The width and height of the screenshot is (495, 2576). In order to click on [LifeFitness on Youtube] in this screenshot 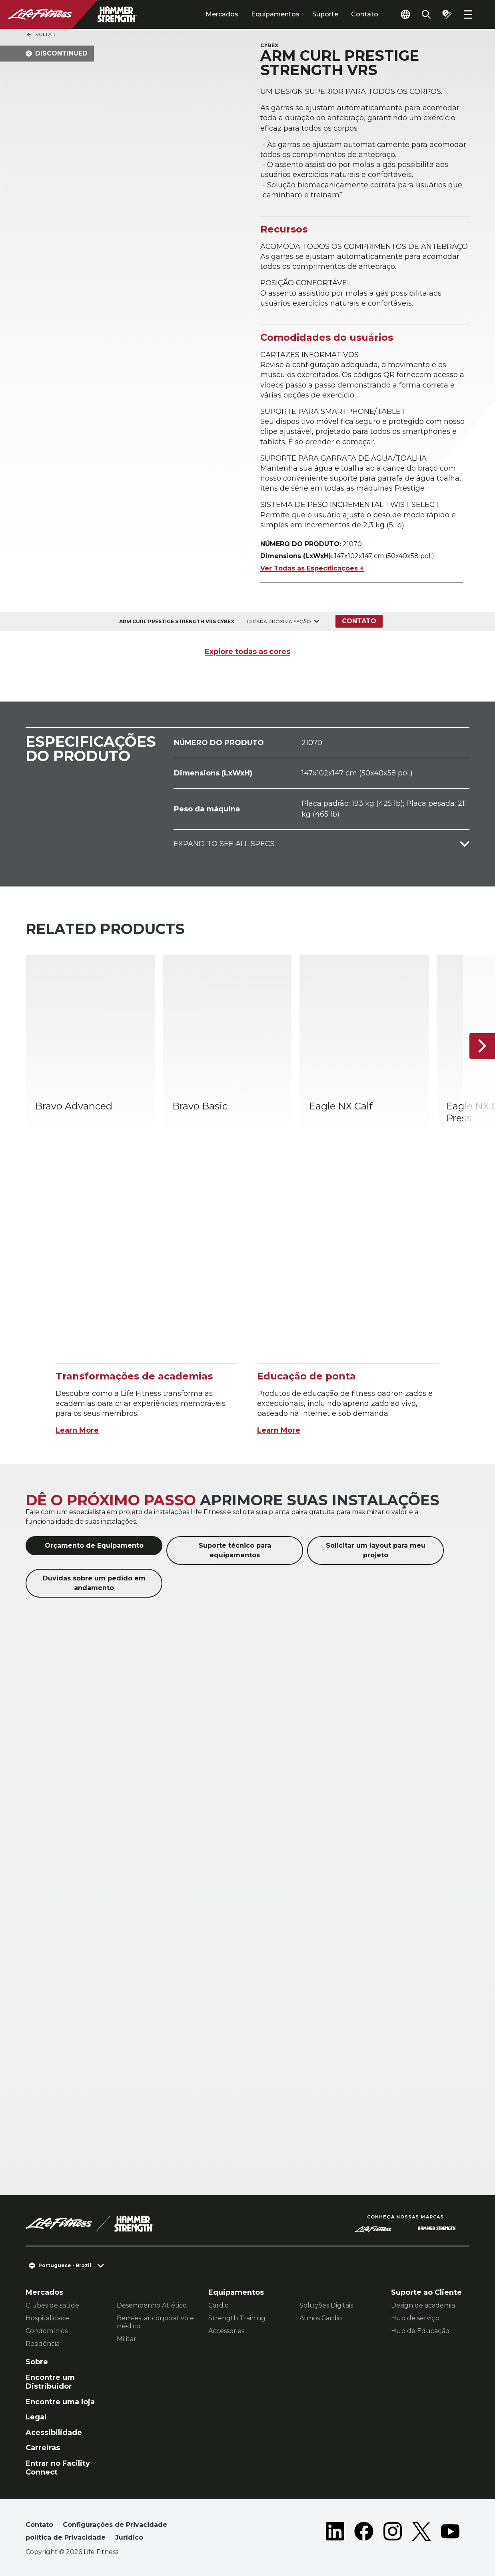, I will do `click(450, 2533)`.